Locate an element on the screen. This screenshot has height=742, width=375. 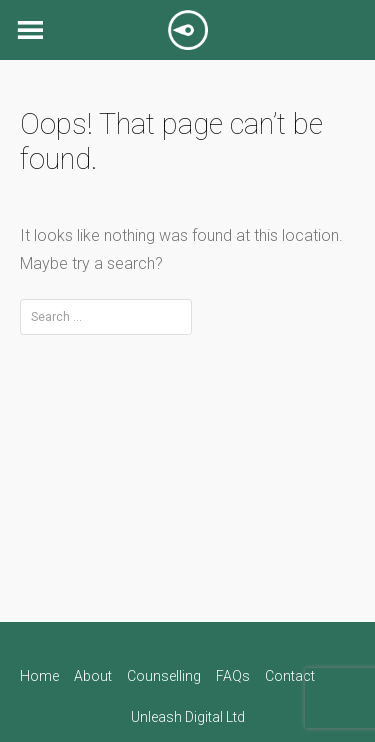
About is located at coordinates (93, 676).